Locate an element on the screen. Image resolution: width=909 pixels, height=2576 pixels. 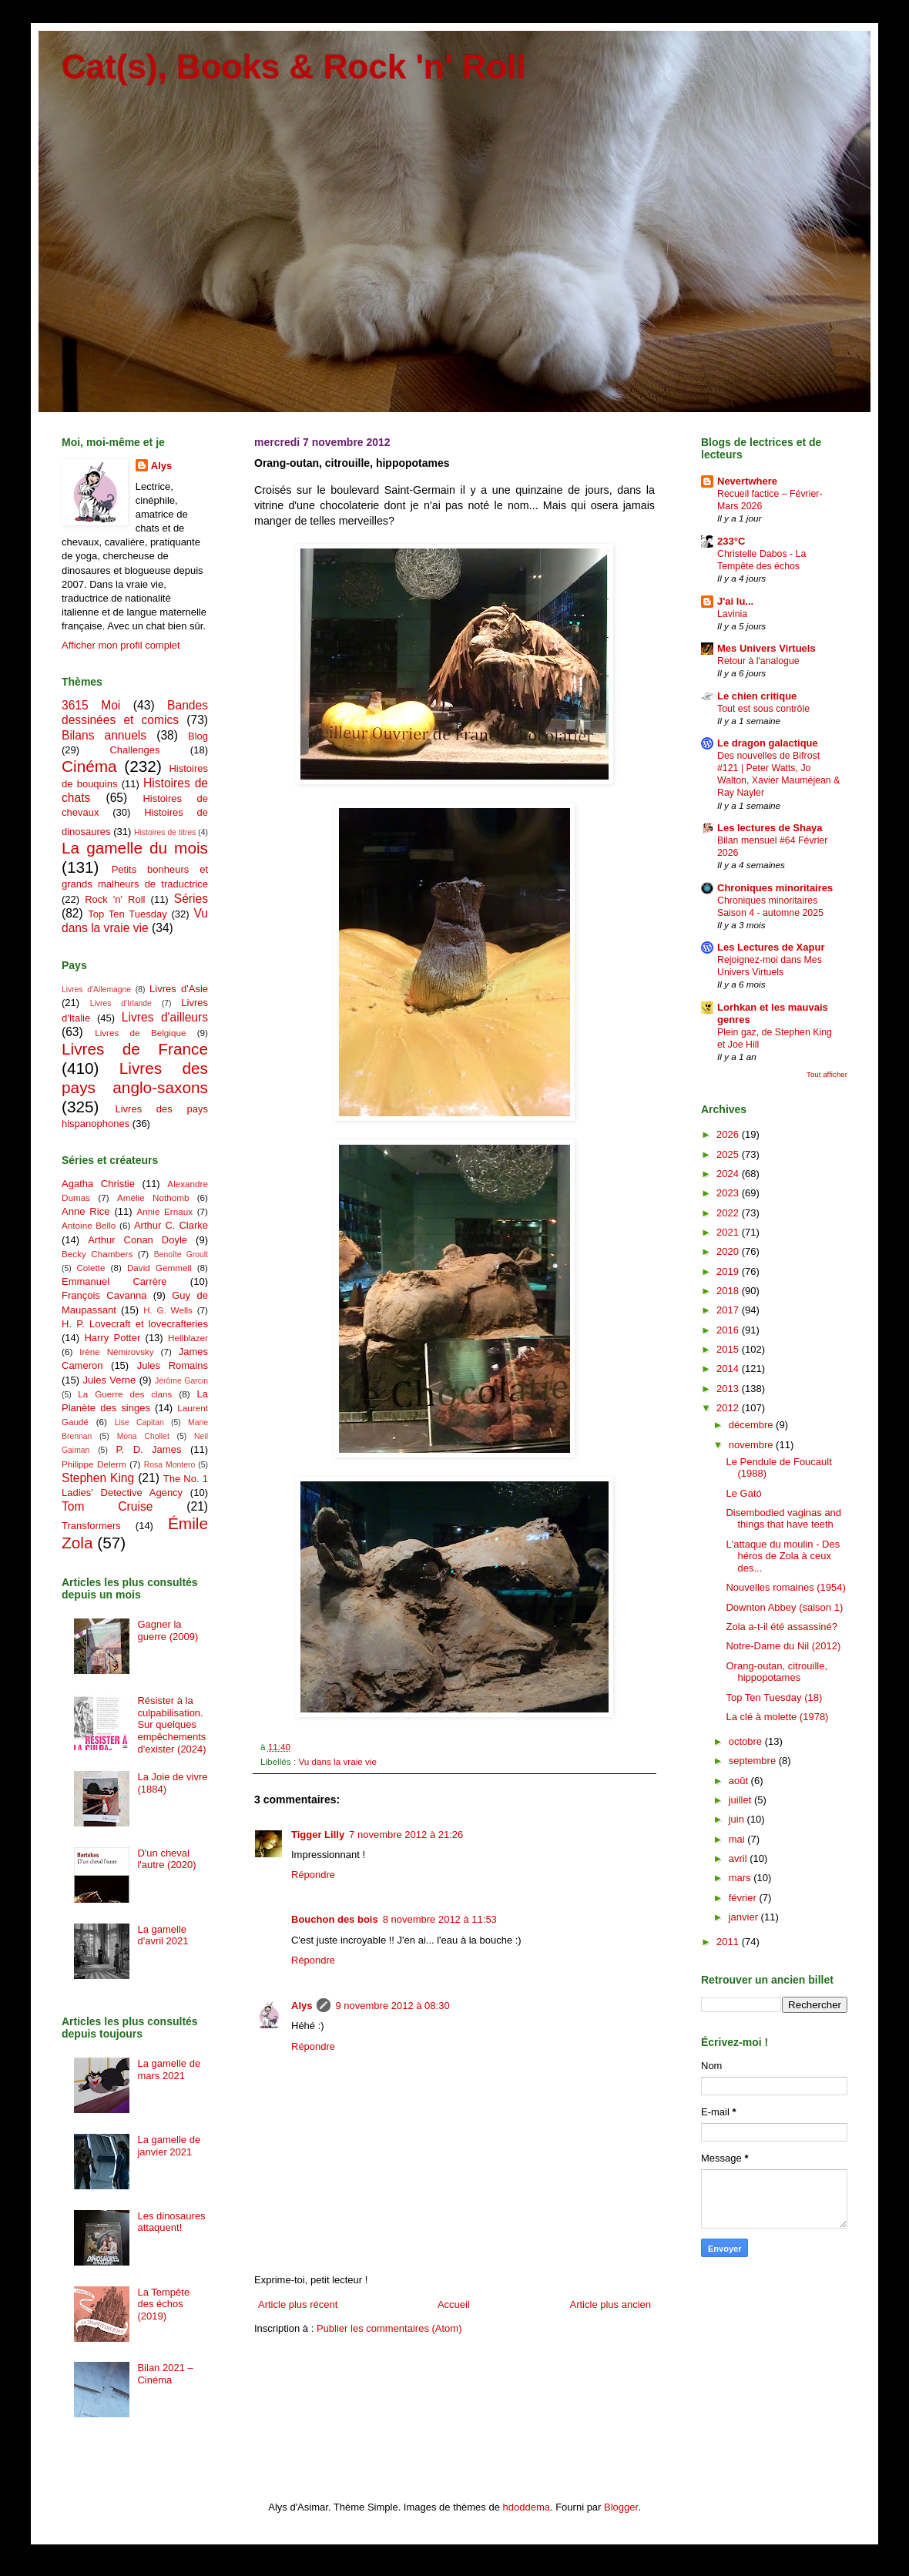
D'un cheval l'autre (2020) is located at coordinates (166, 1859).